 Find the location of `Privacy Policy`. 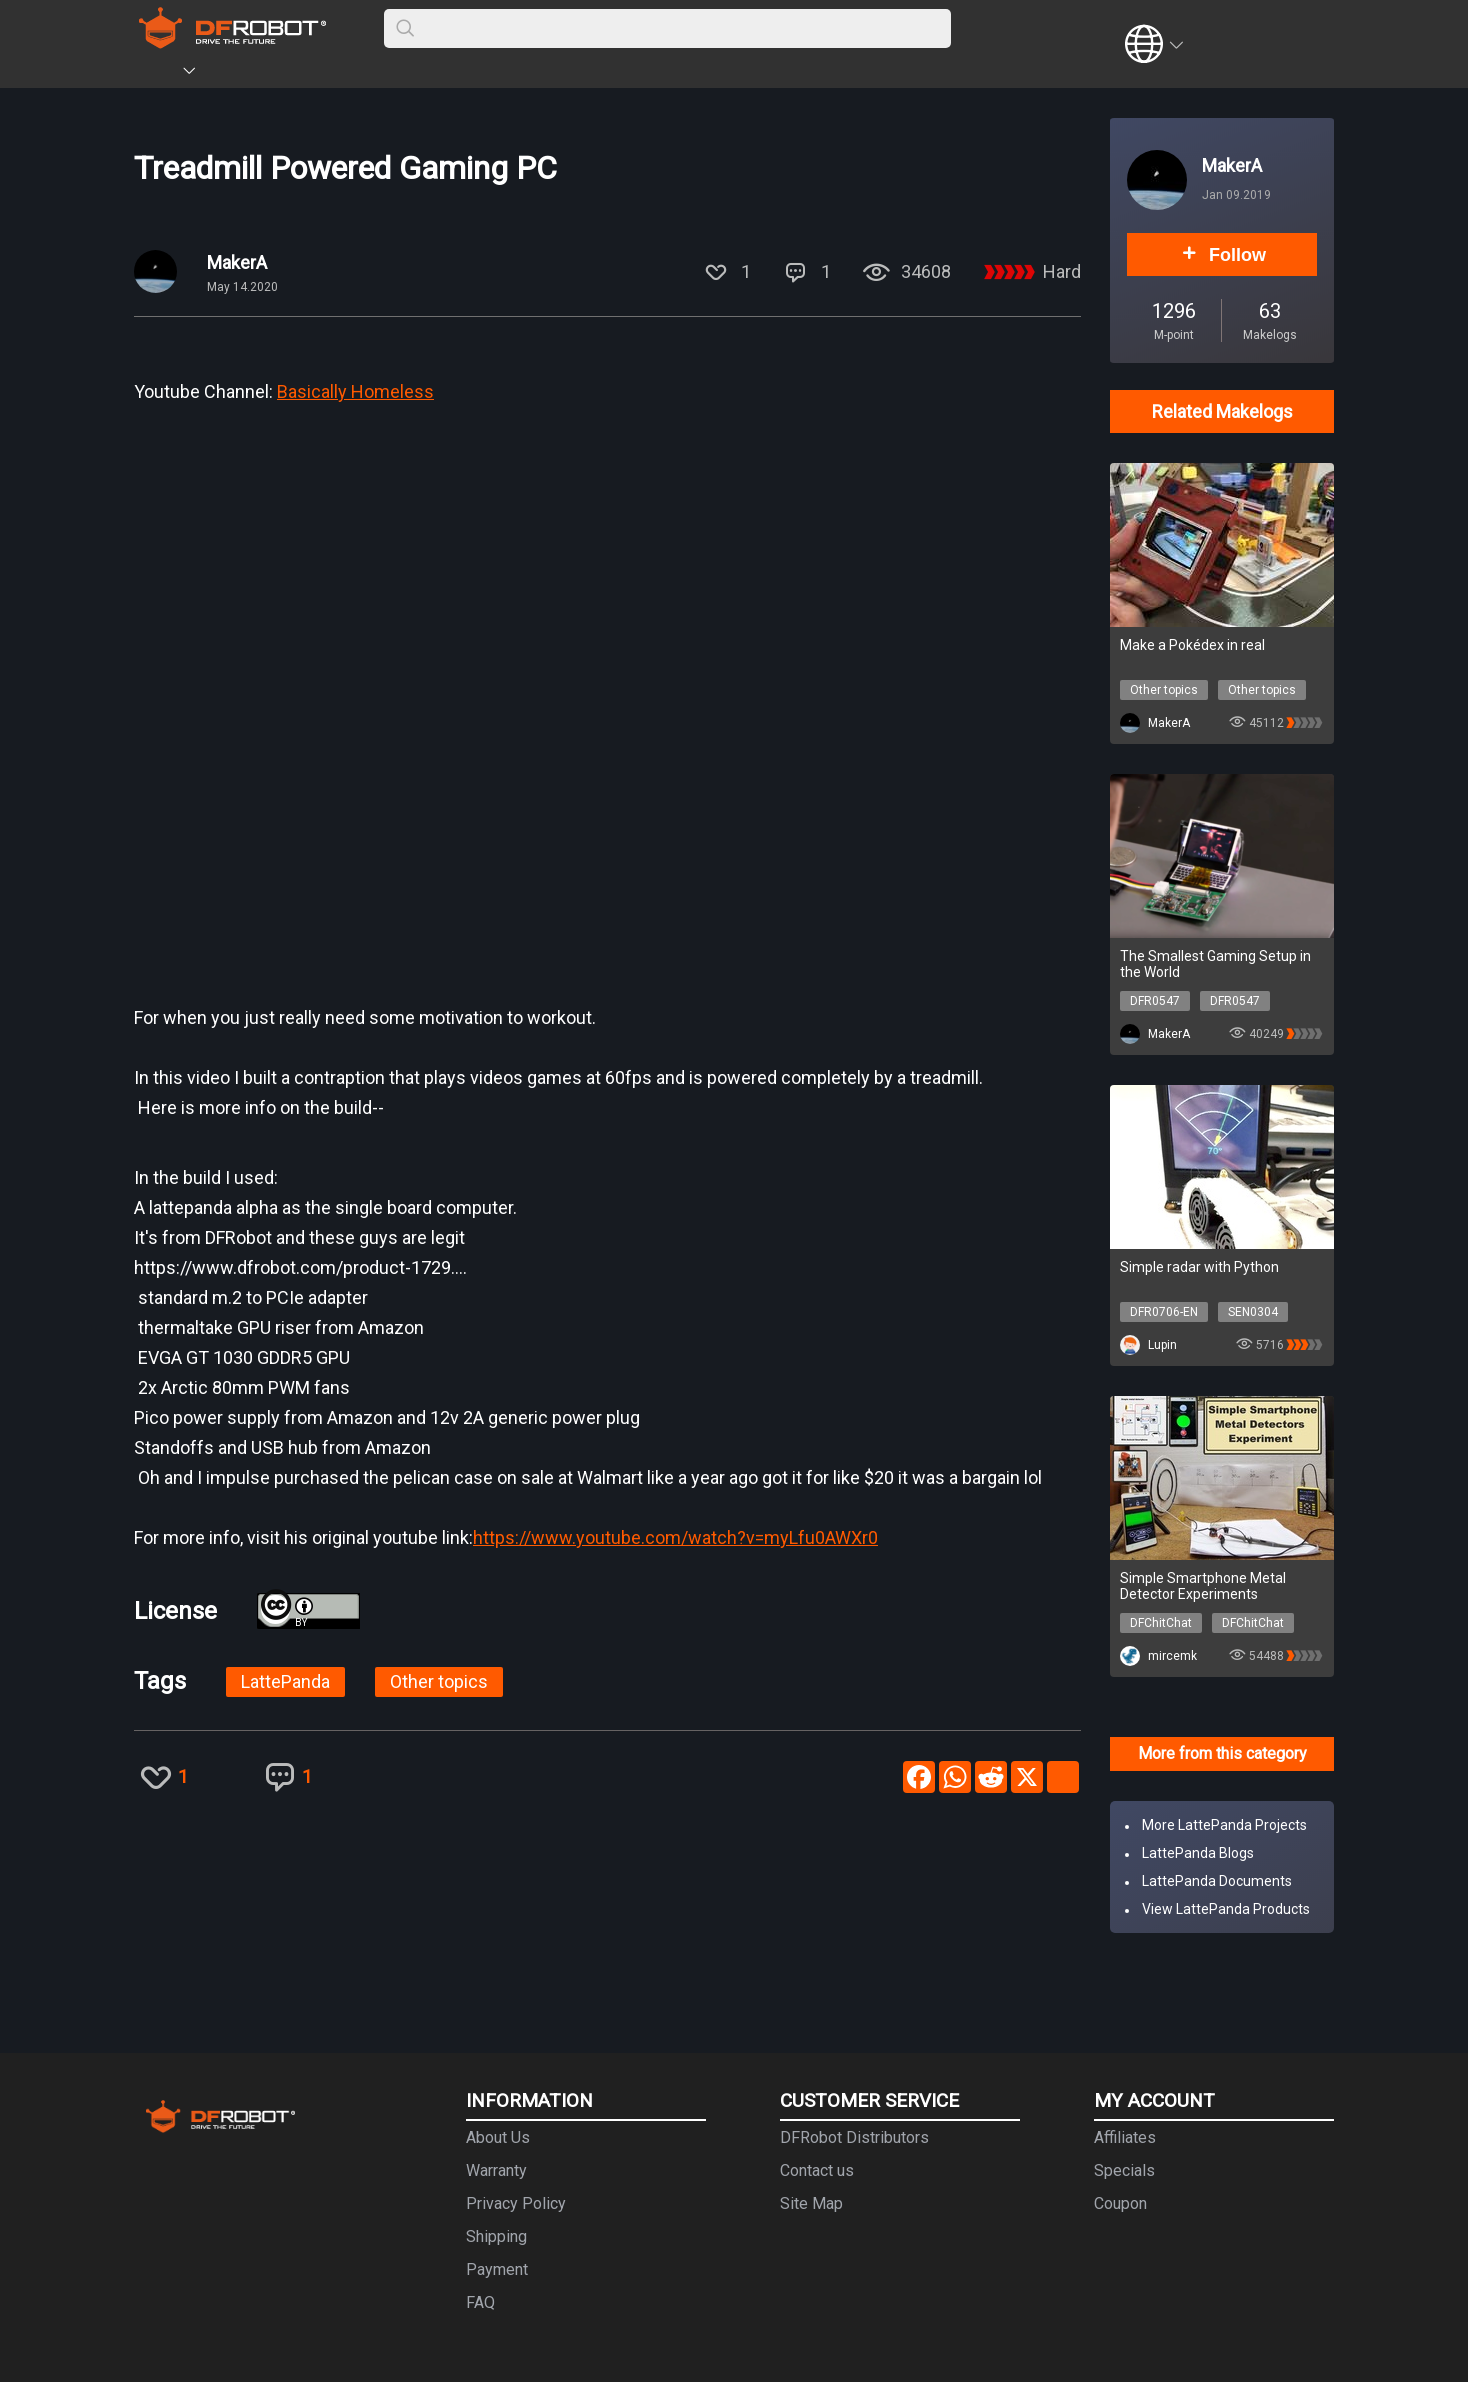

Privacy Policy is located at coordinates (516, 2203).